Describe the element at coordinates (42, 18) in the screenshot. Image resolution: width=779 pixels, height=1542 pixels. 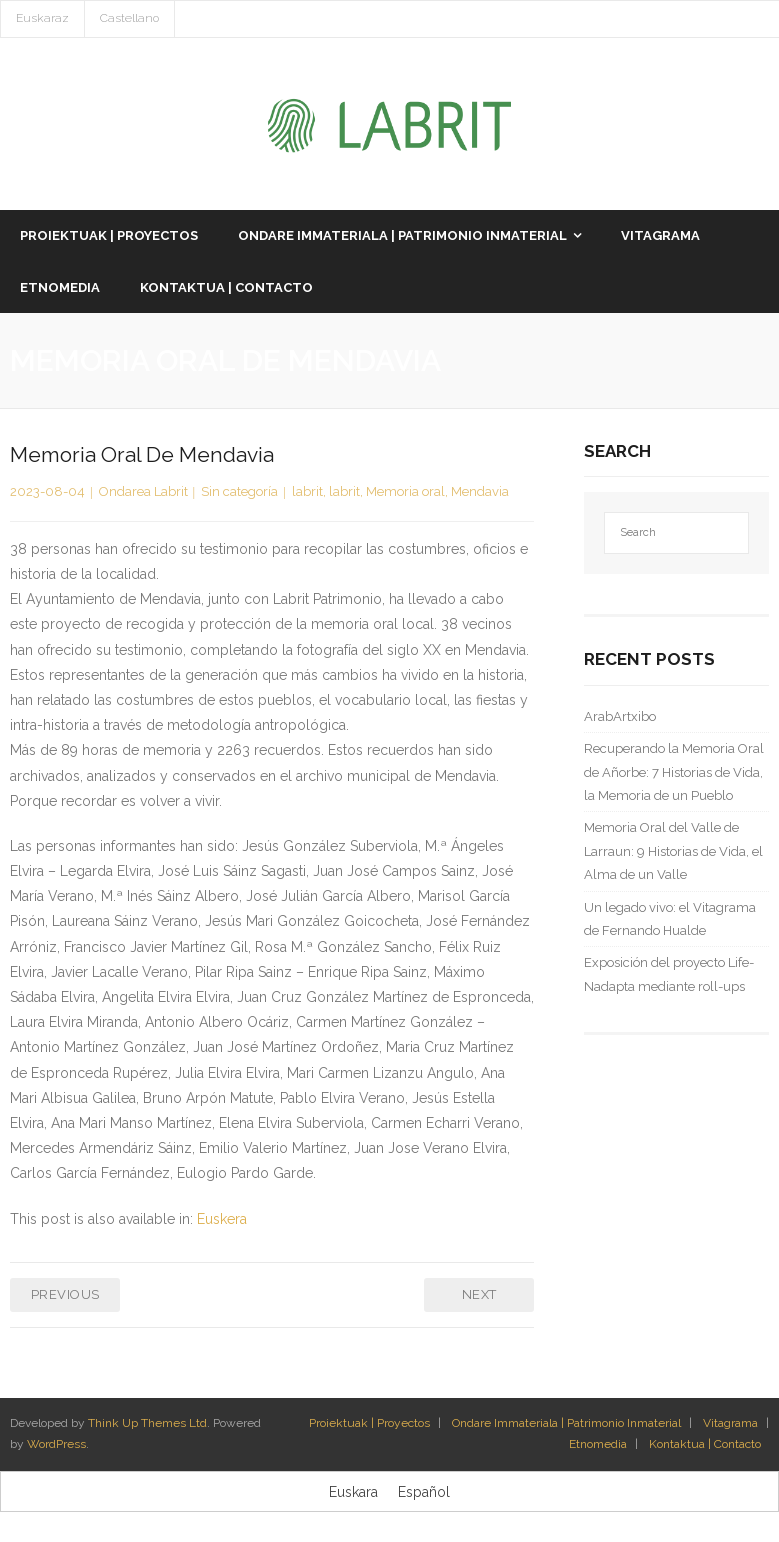
I see `Euskaraz` at that location.